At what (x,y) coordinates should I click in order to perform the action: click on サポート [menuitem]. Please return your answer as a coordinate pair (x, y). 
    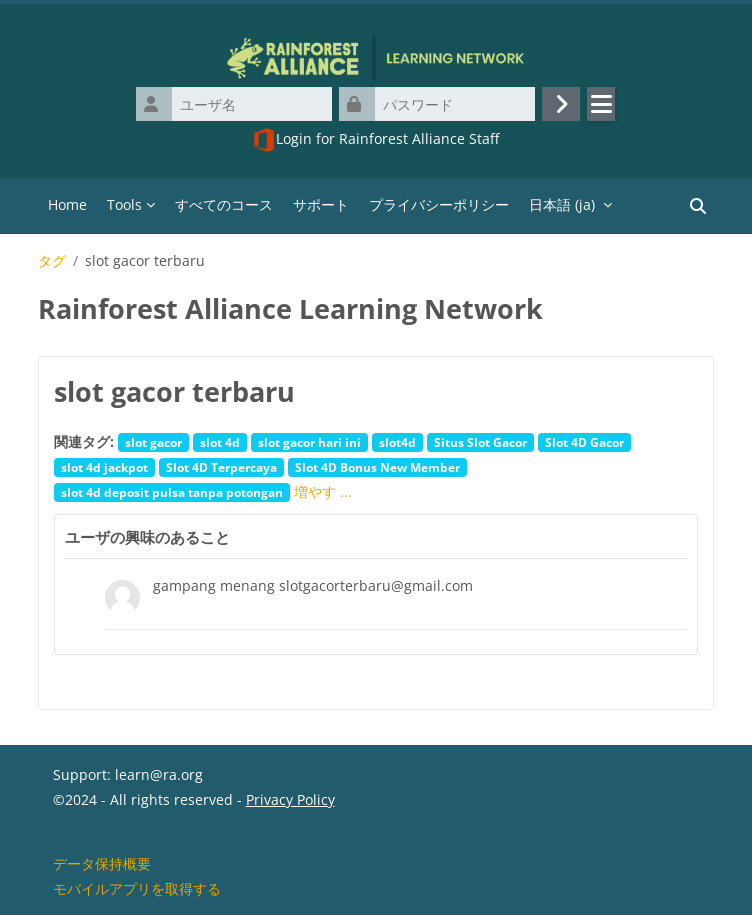
    Looking at the image, I should click on (321, 204).